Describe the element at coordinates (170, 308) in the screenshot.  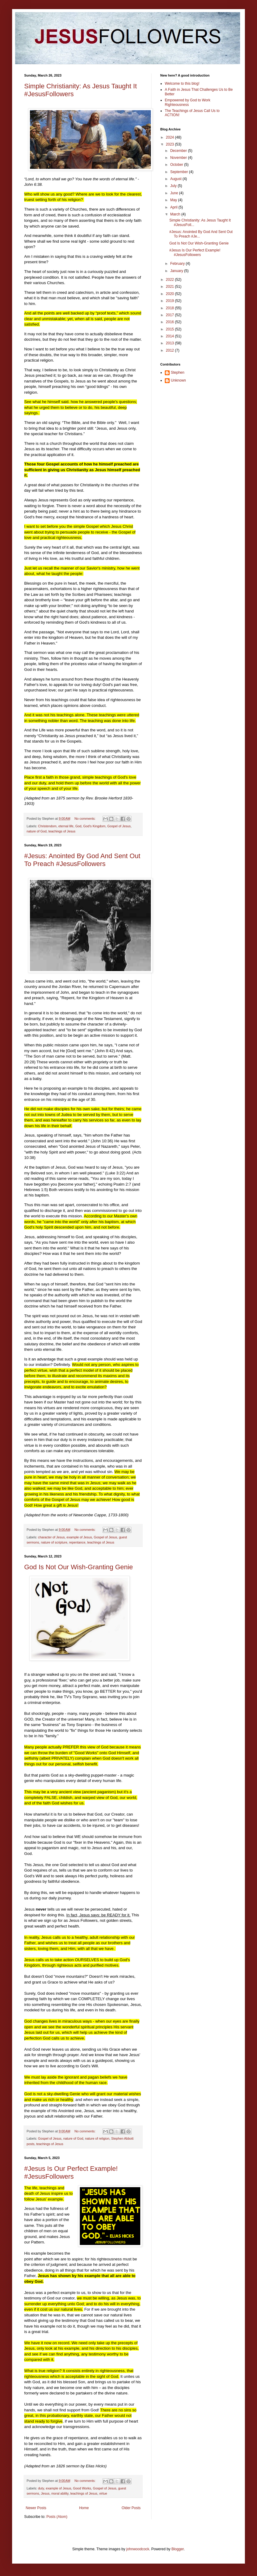
I see `2018` at that location.